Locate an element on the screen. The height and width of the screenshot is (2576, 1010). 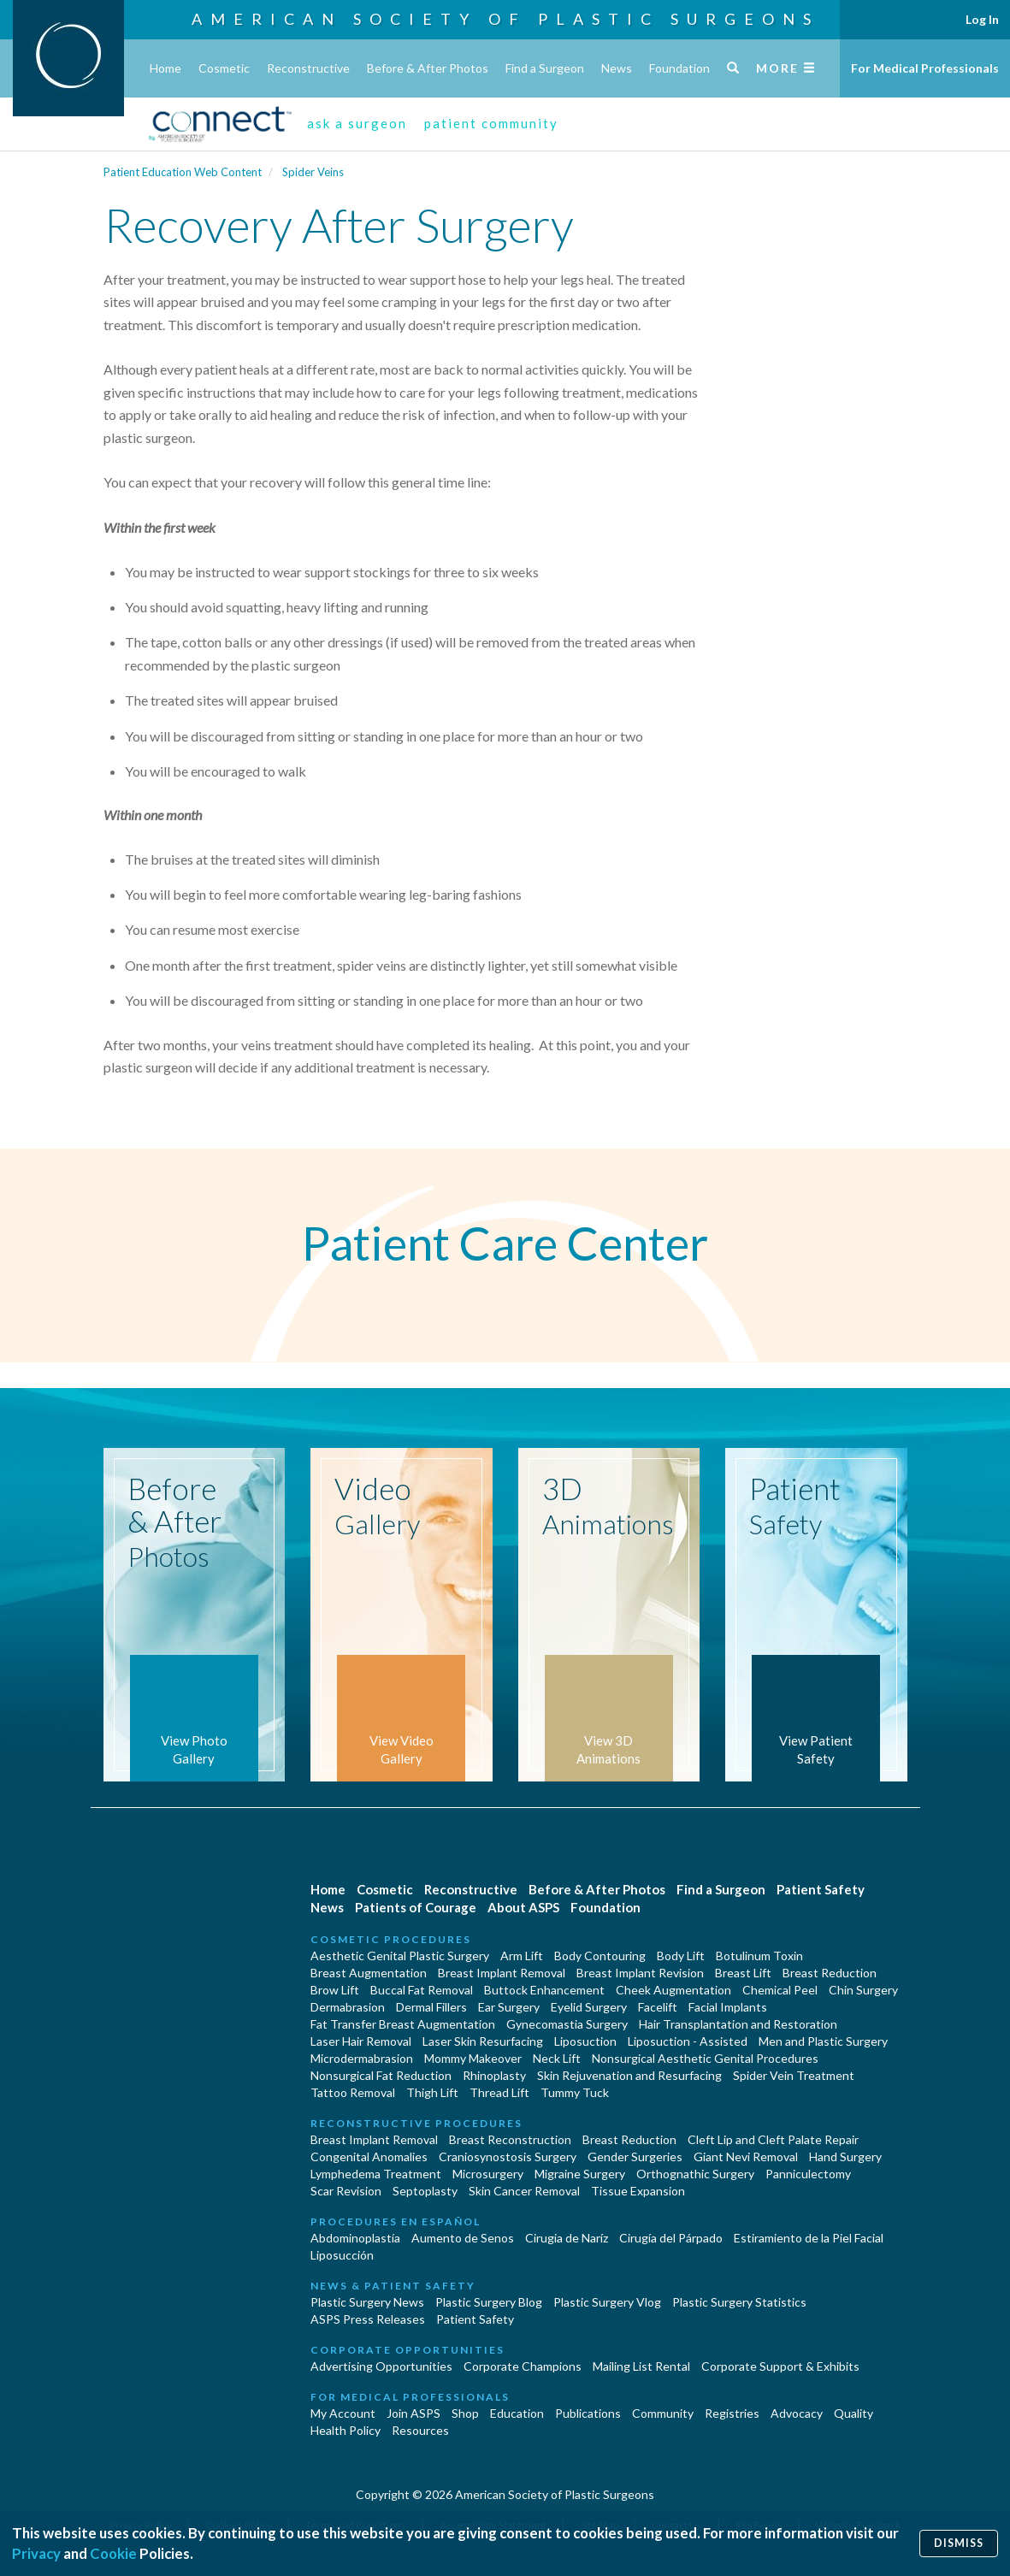
News is located at coordinates (616, 68).